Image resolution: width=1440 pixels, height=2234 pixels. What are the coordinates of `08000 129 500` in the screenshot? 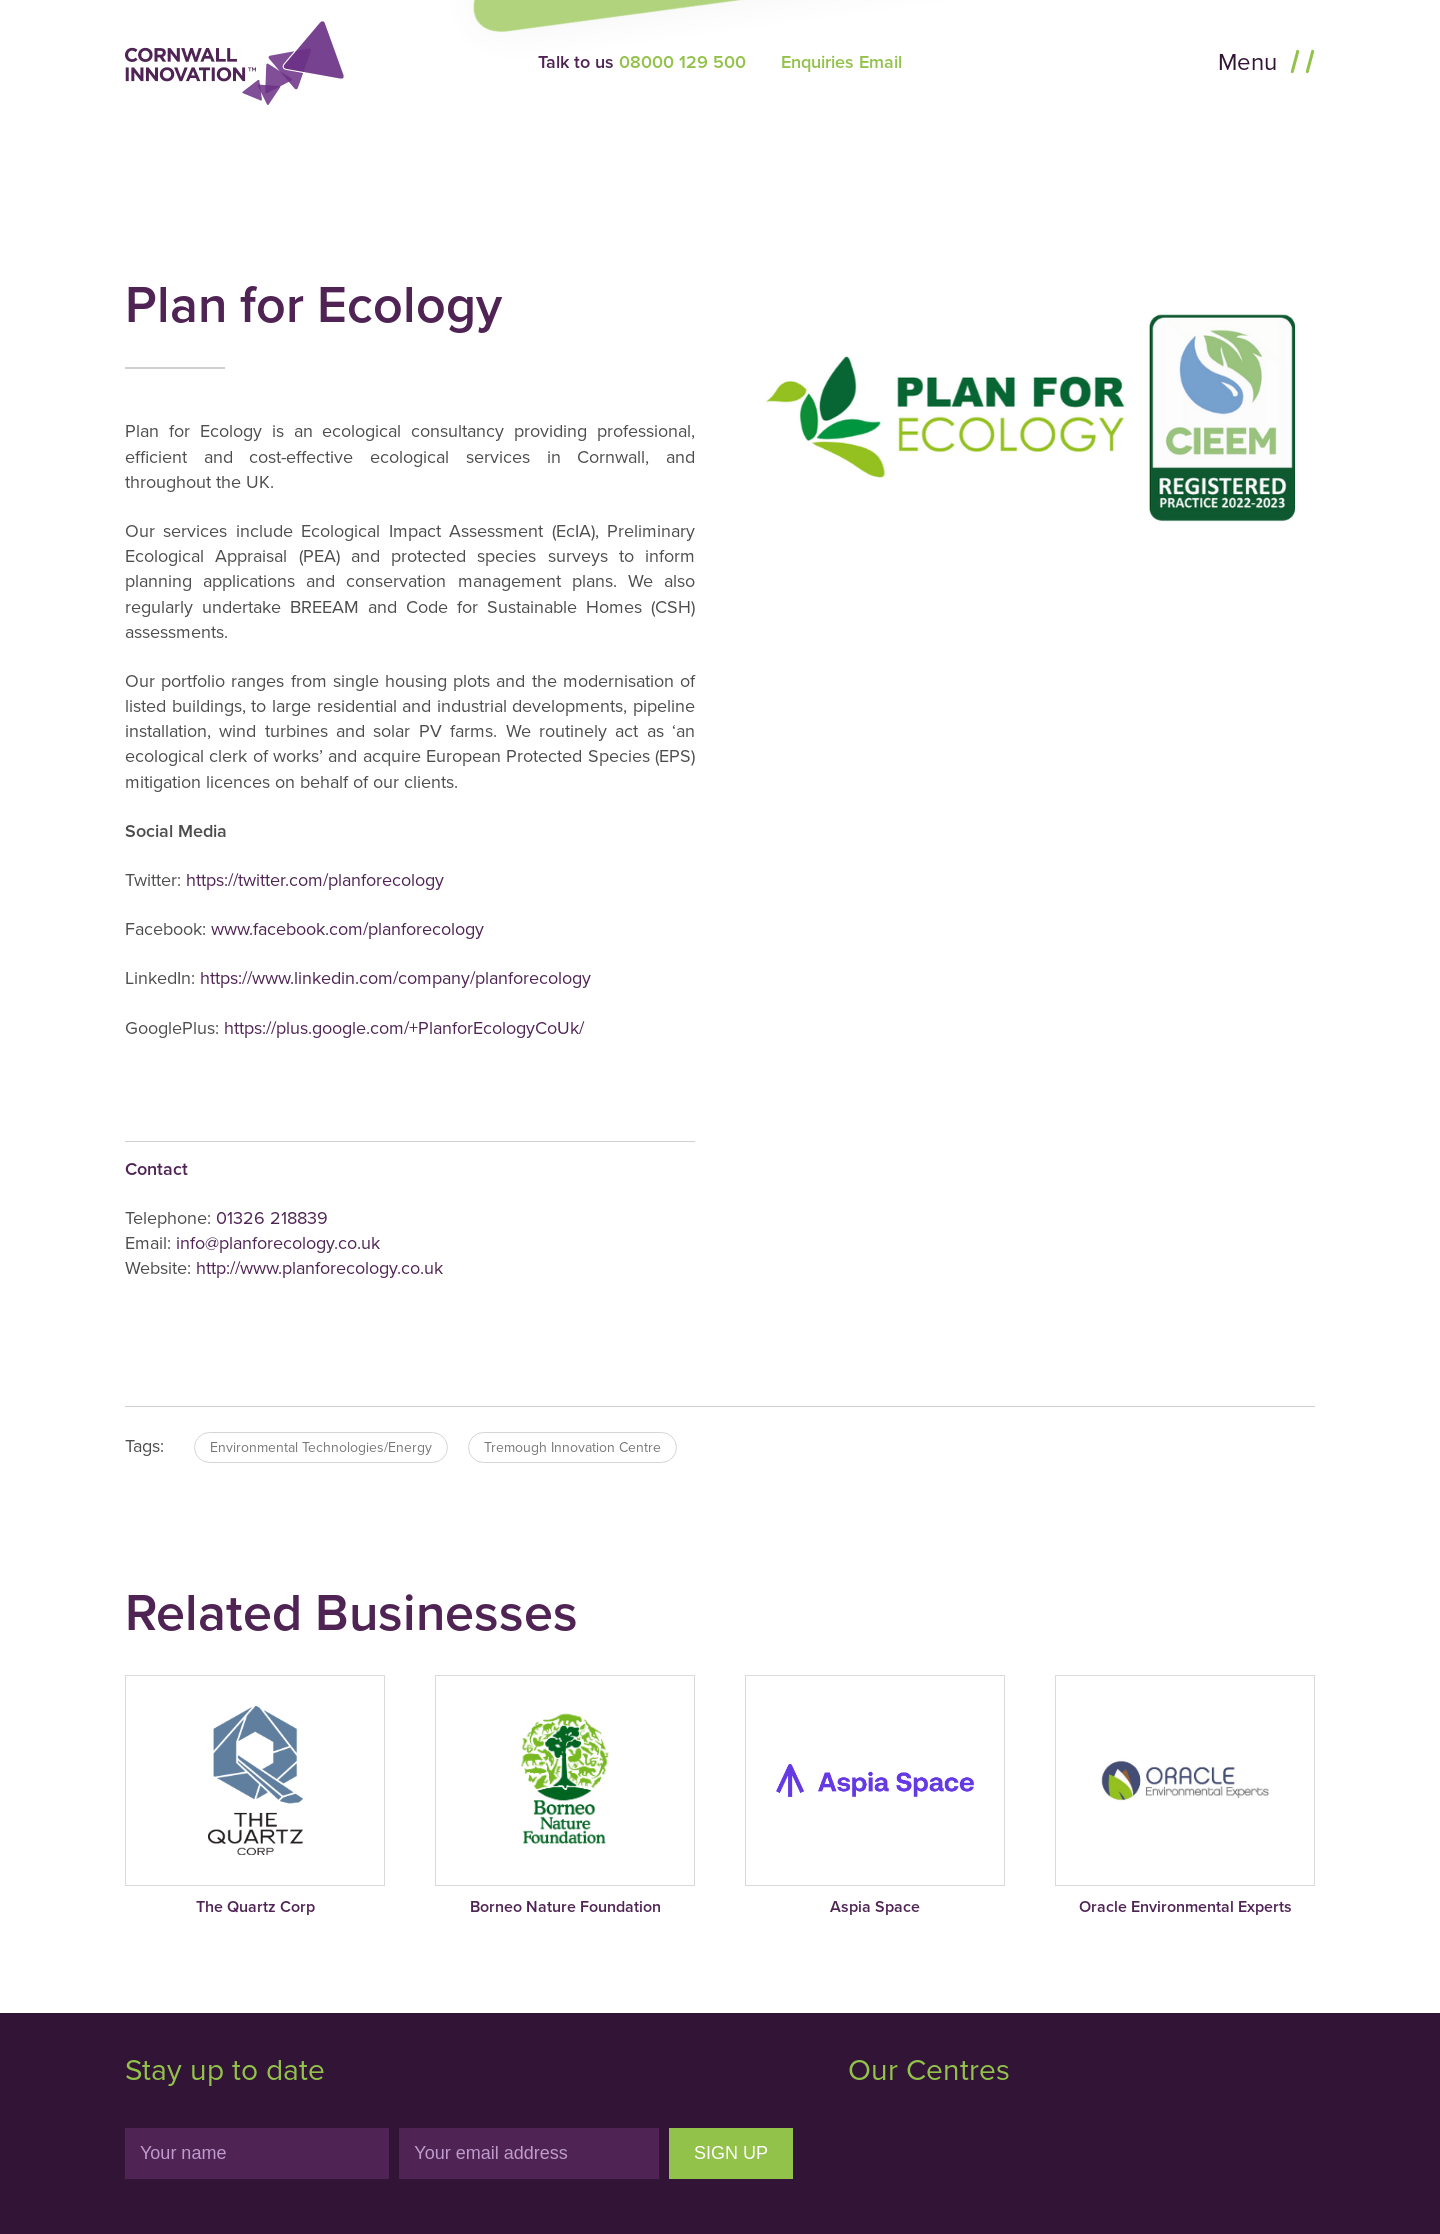 It's located at (682, 62).